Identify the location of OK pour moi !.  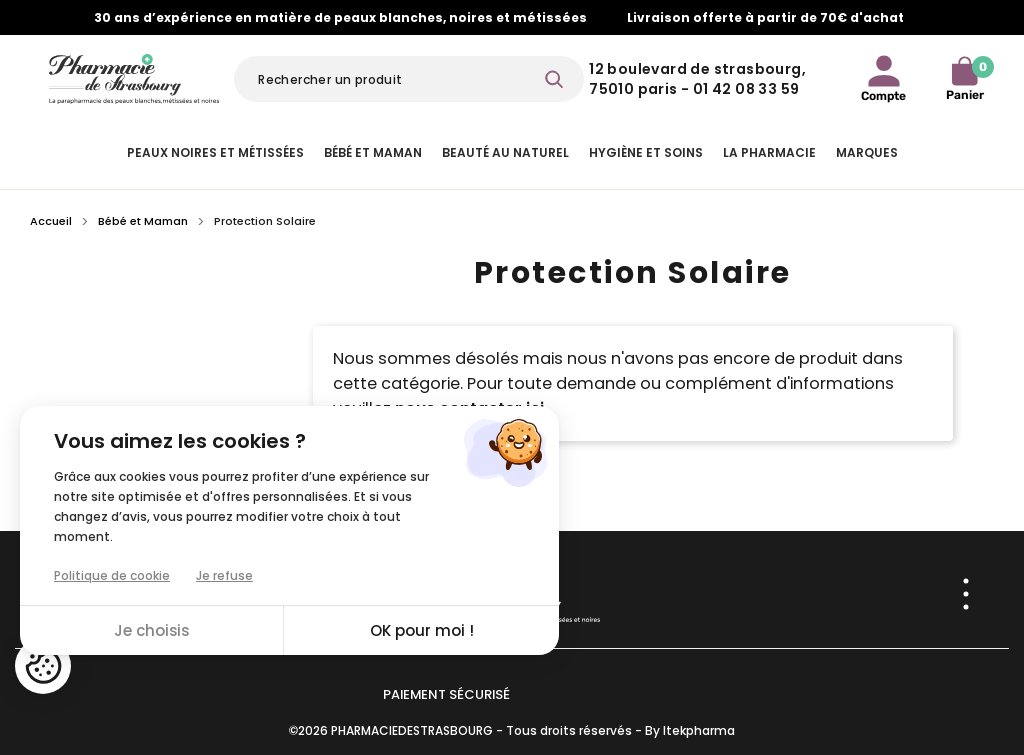
(422, 630).